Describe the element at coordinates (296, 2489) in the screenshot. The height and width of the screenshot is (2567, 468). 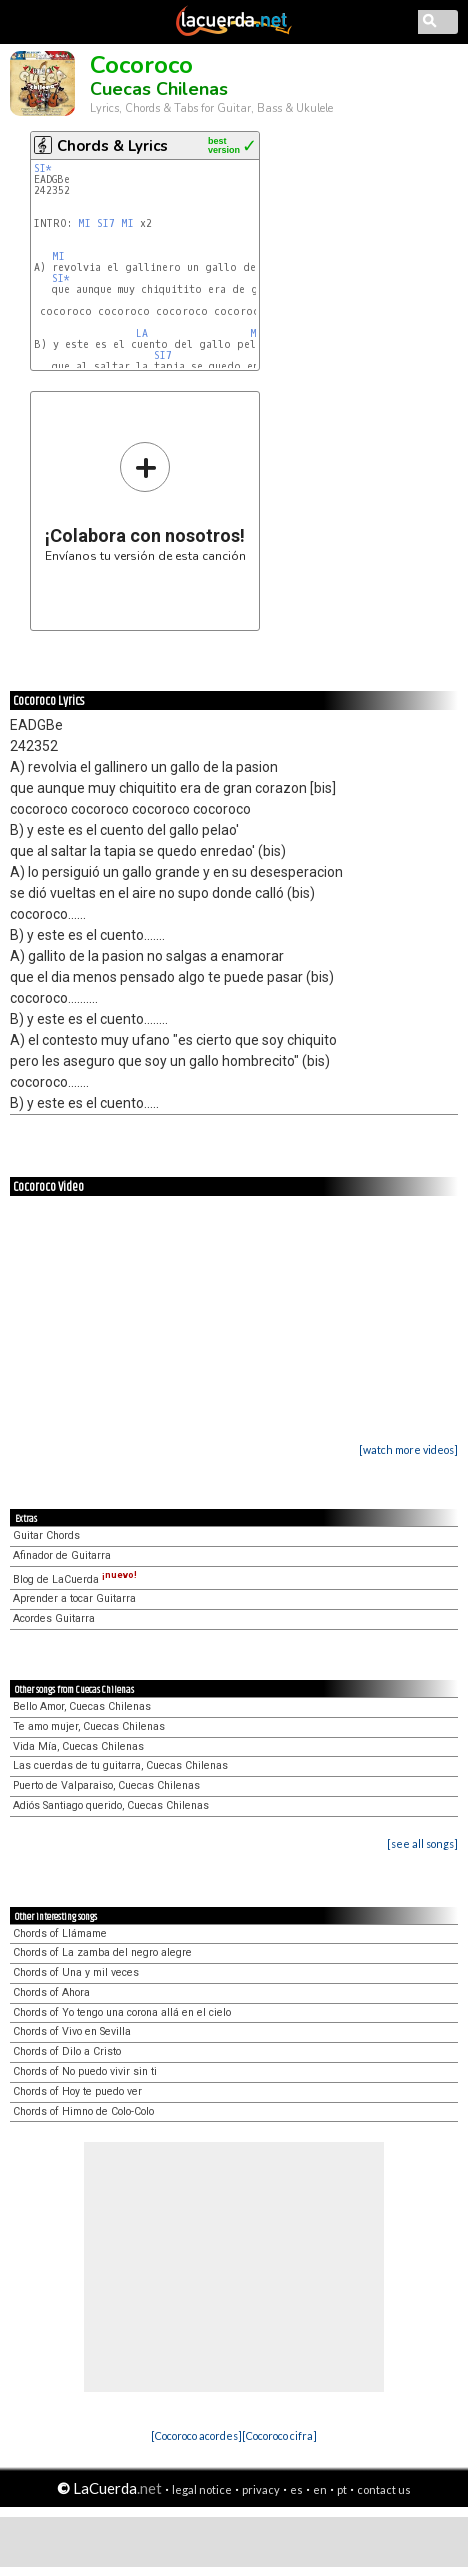
I see `es` at that location.